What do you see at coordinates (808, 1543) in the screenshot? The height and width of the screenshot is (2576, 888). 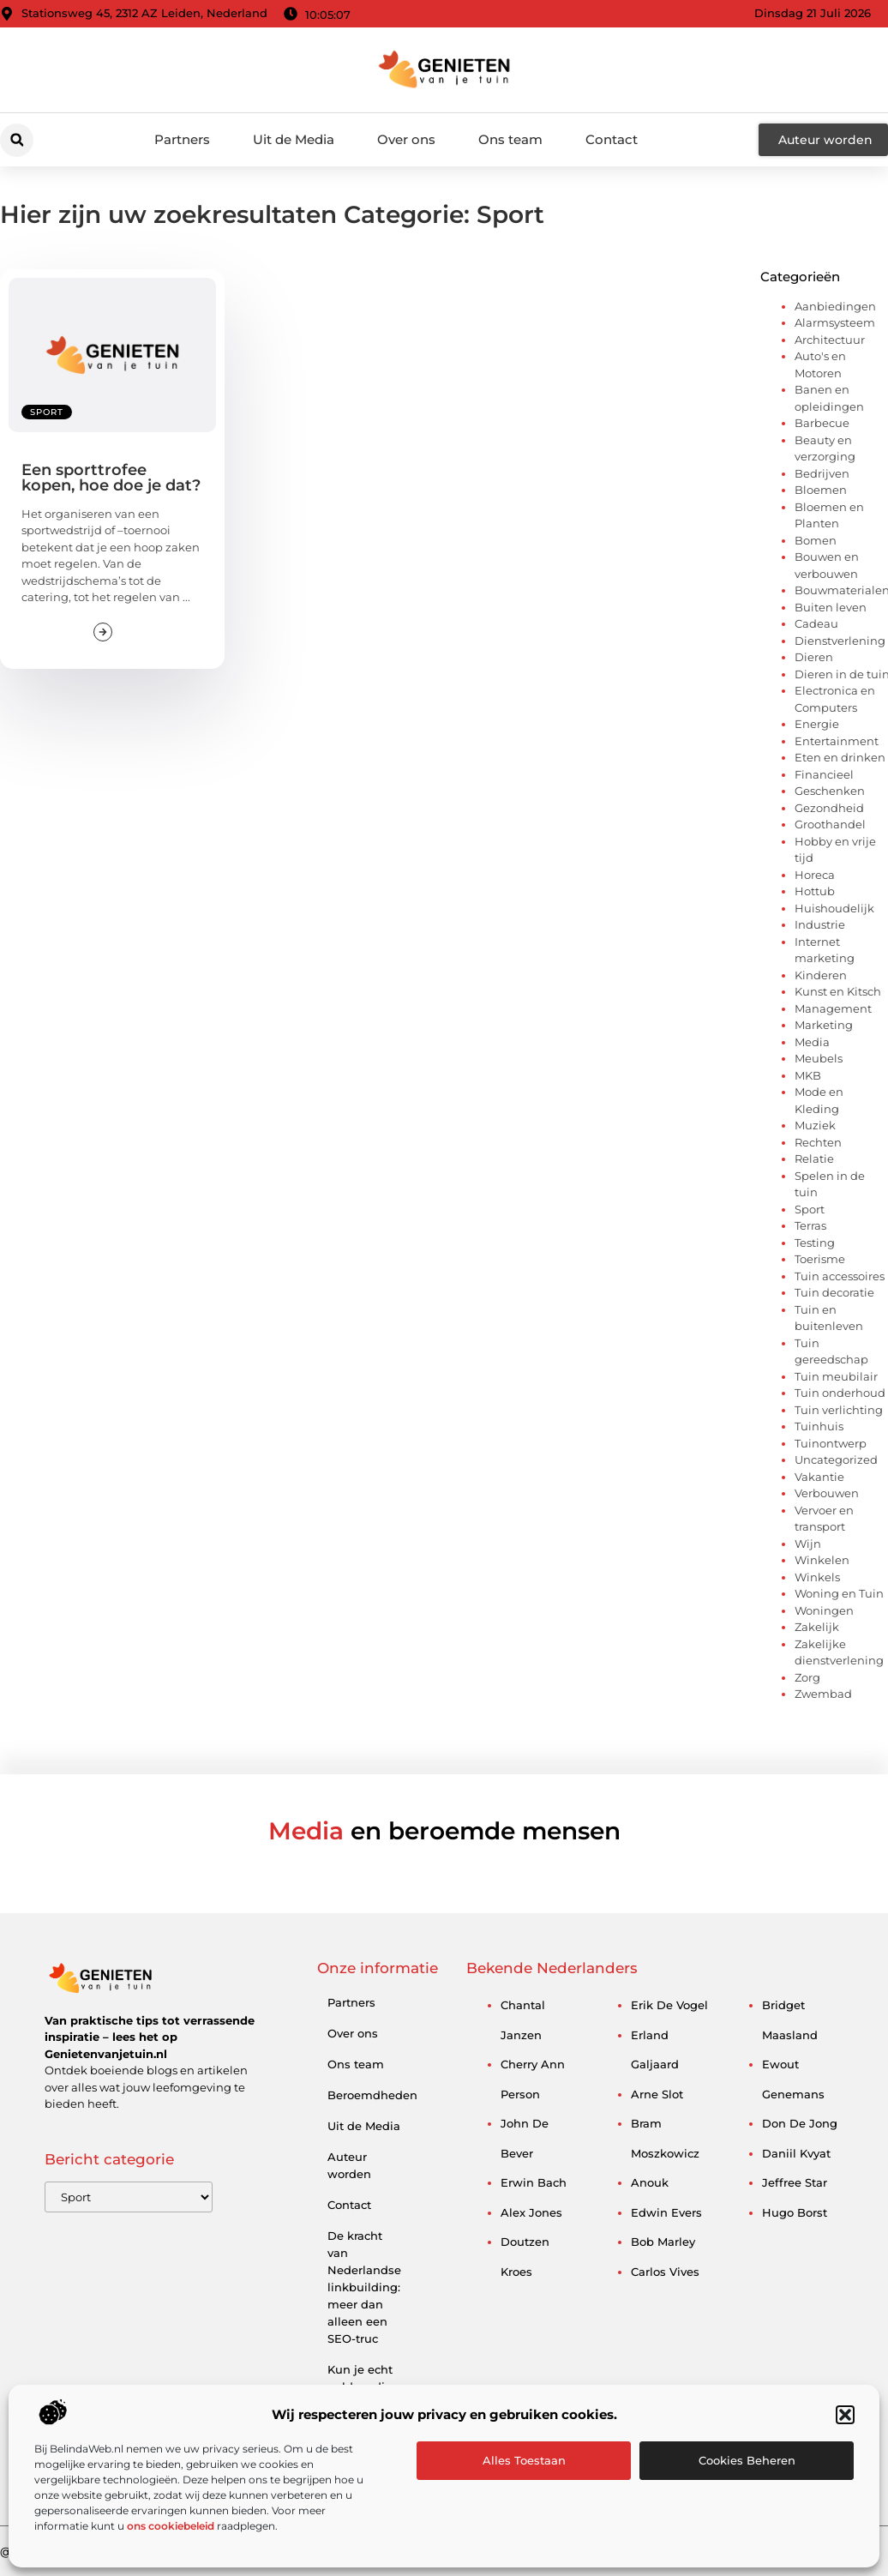 I see `Wijn` at bounding box center [808, 1543].